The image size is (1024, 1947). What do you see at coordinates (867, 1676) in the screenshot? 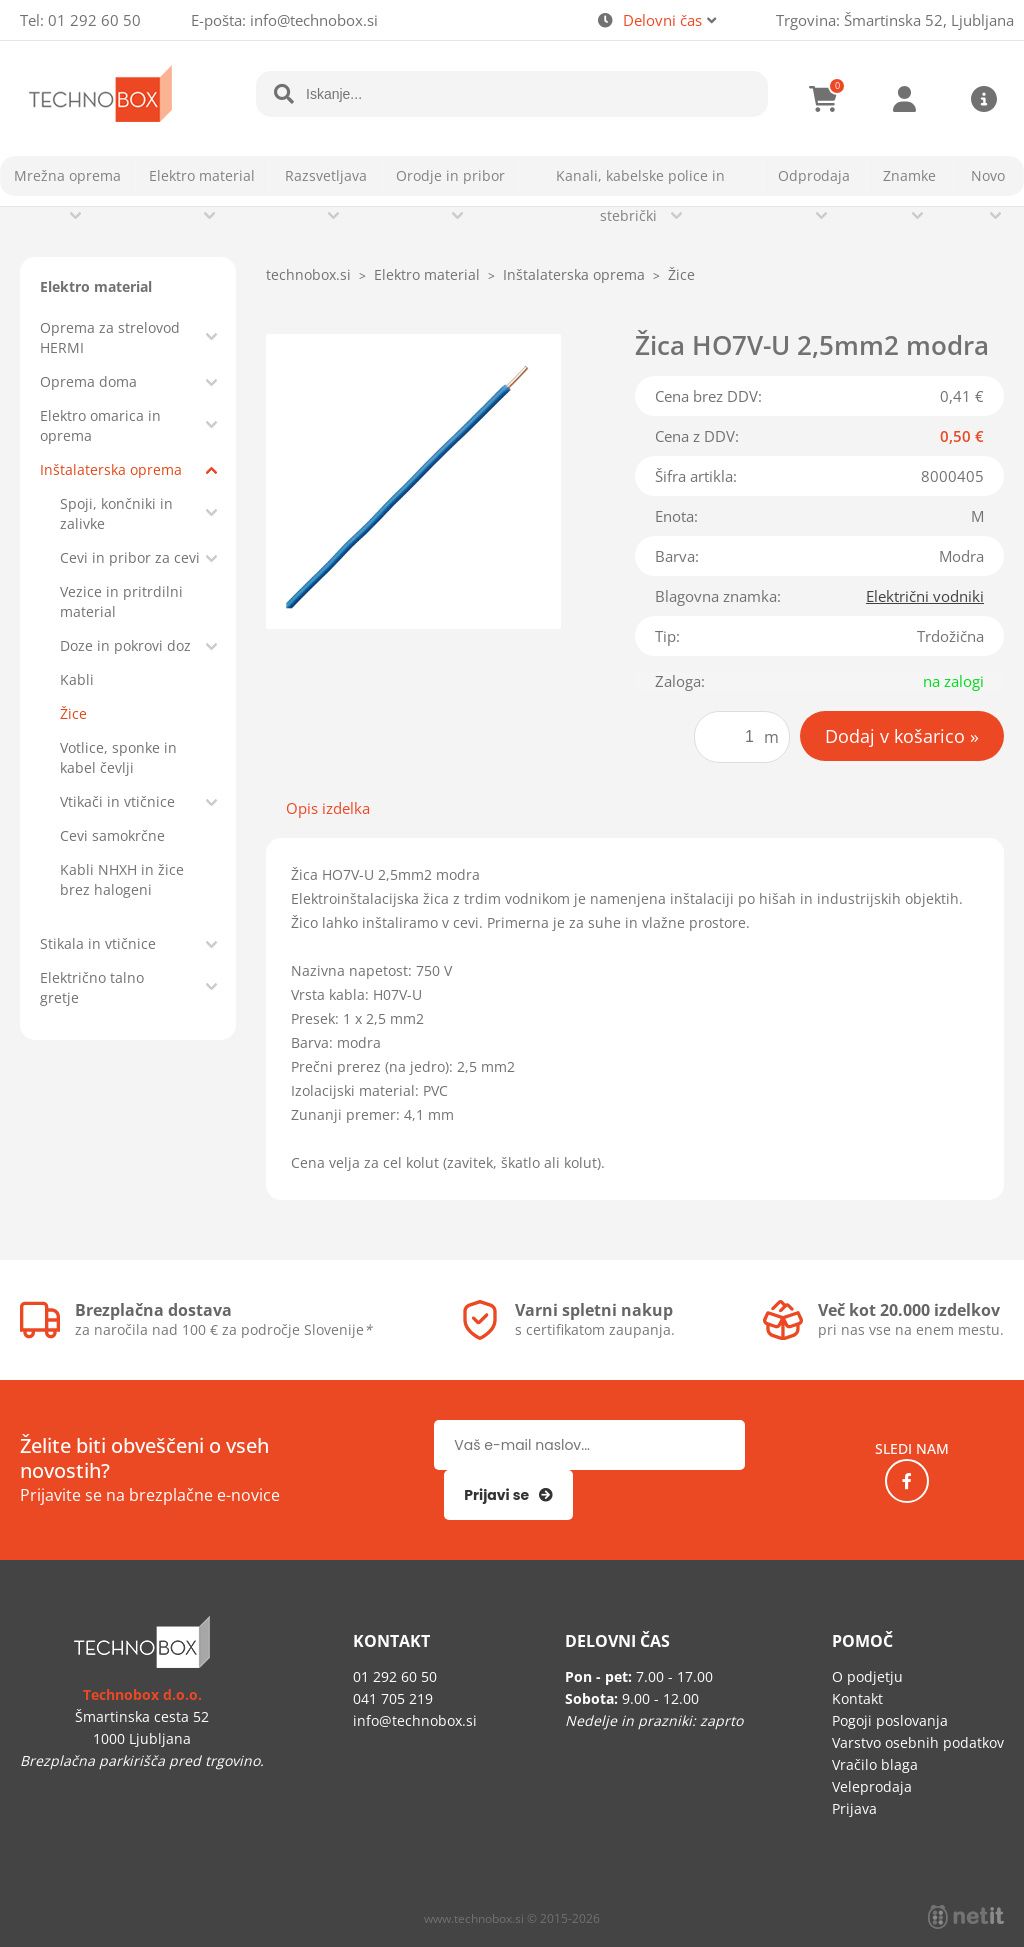
I see `O podjetju` at bounding box center [867, 1676].